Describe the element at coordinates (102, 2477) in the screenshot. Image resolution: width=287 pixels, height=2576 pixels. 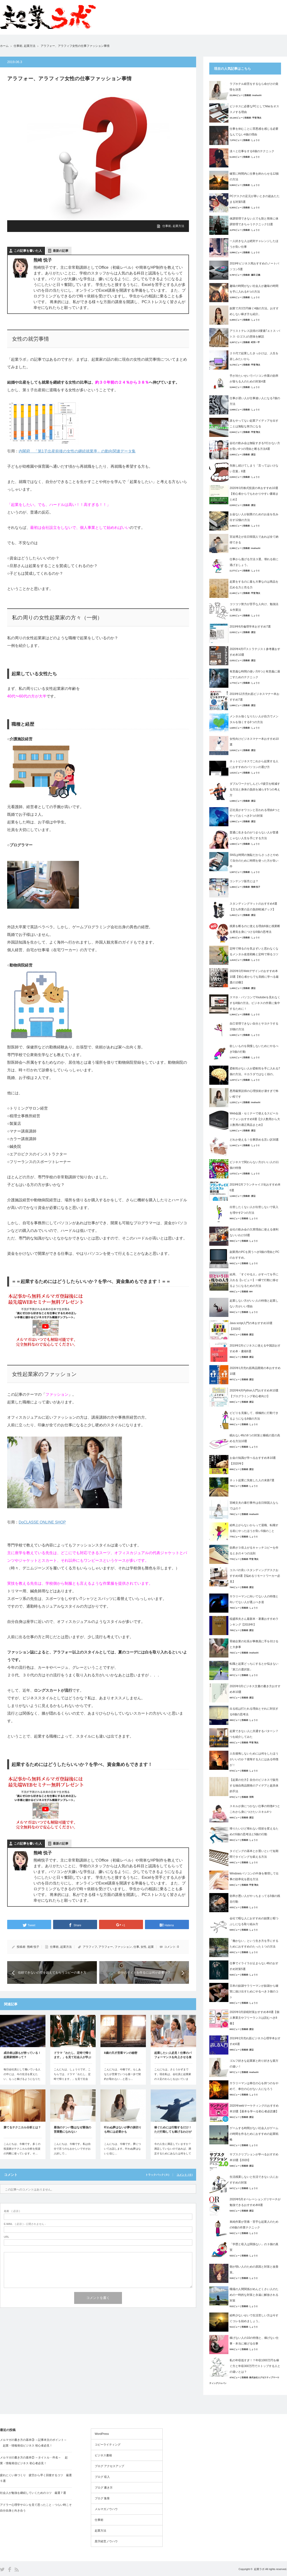
I see `ブログ 収入` at that location.